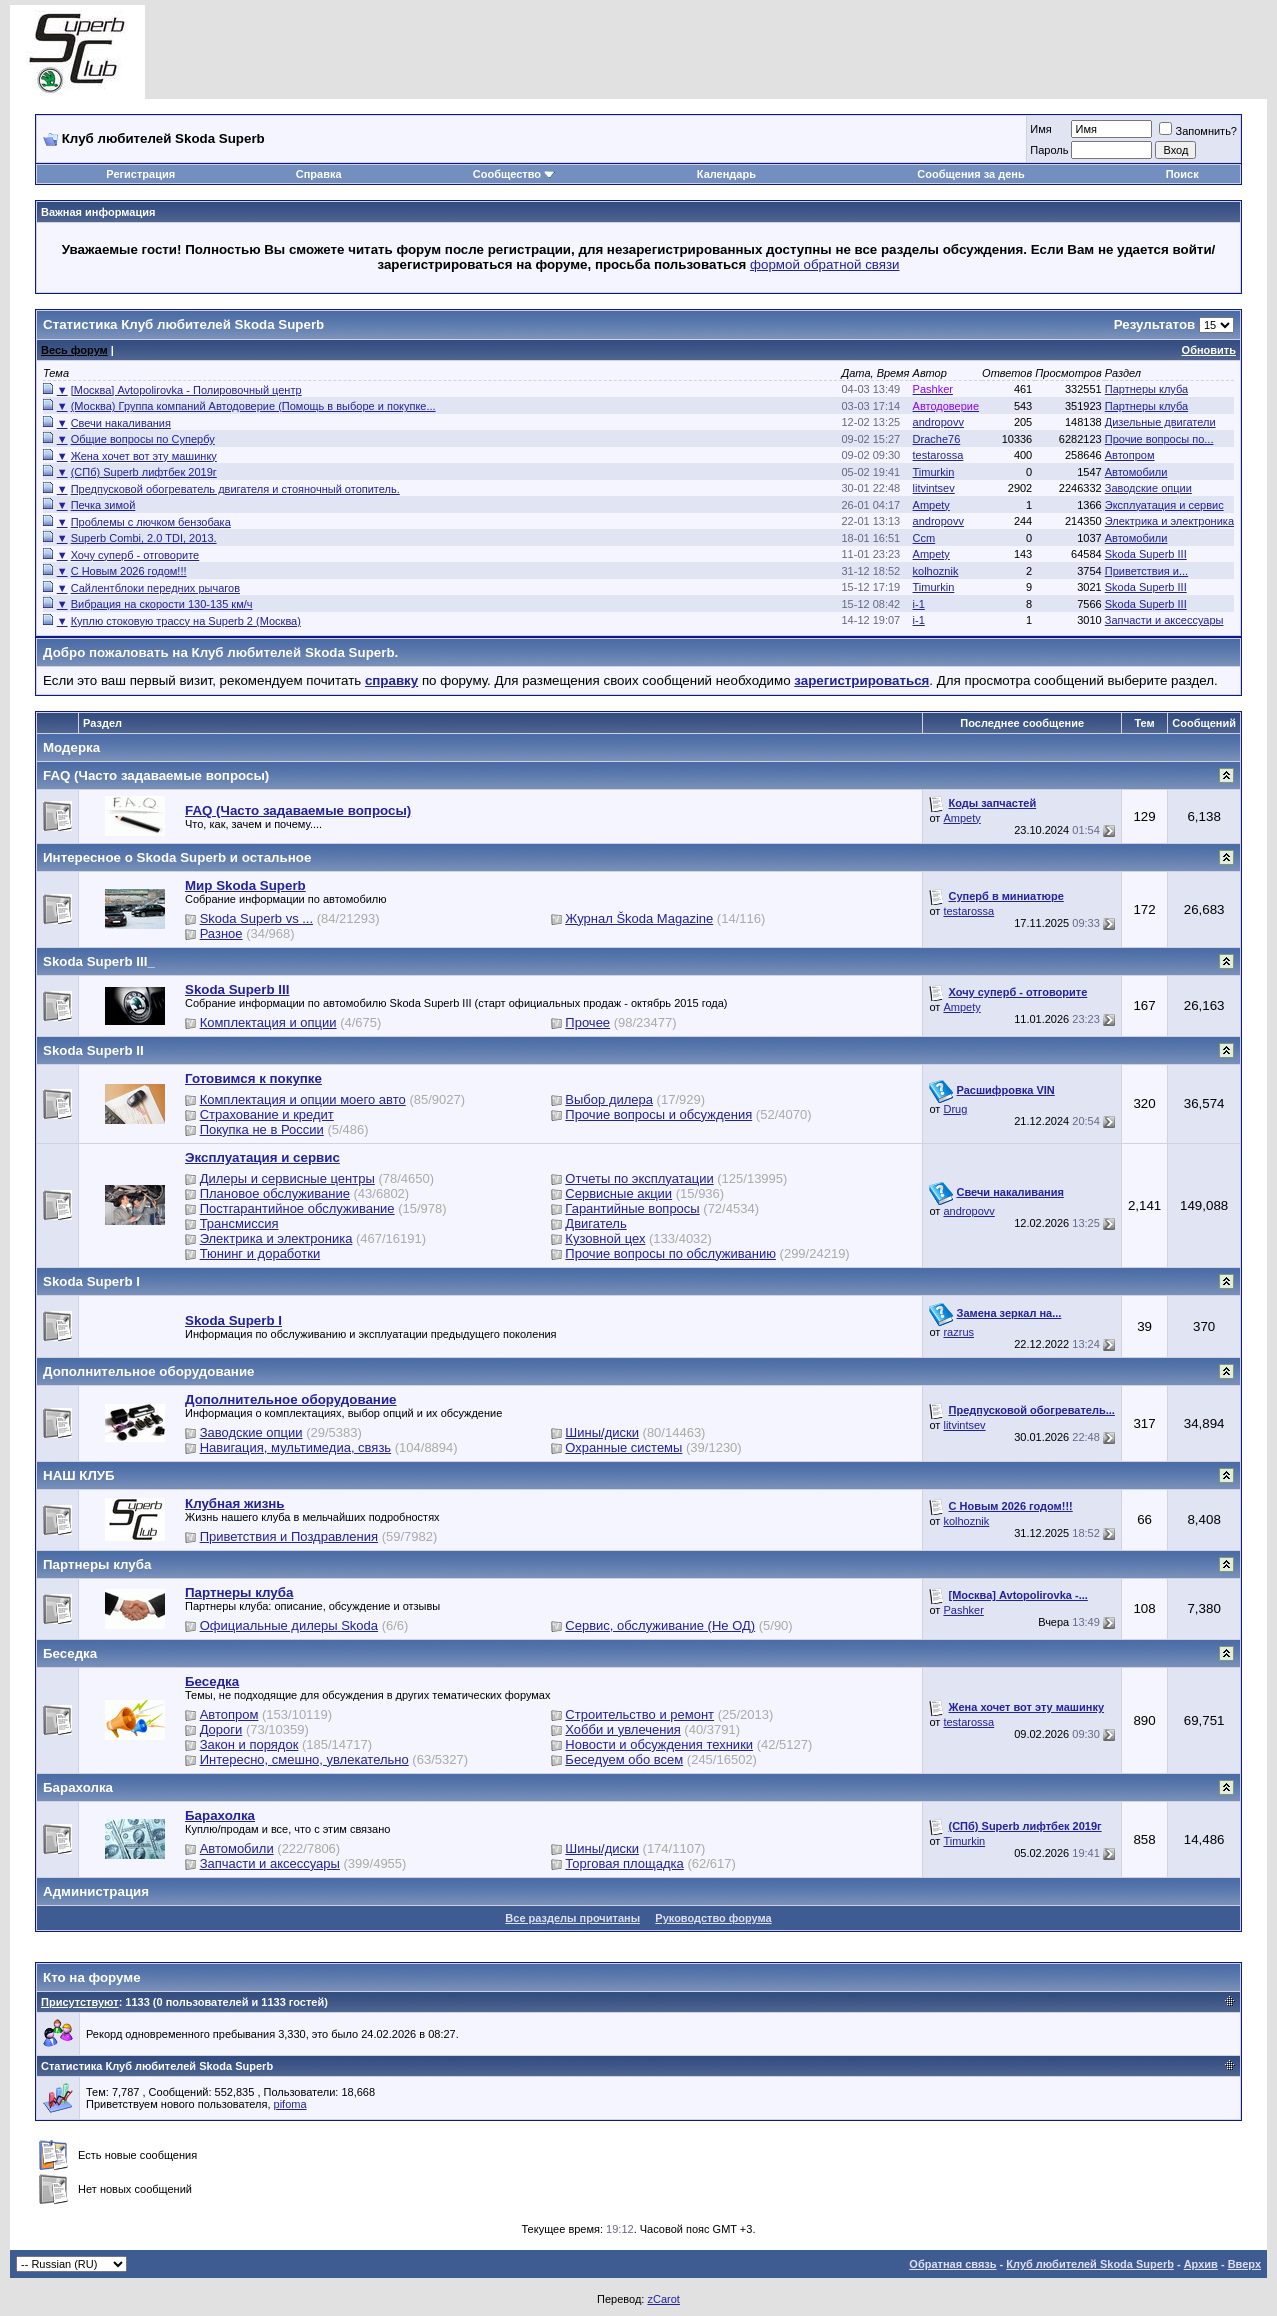 This screenshot has height=2316, width=1277. I want to click on Ccm, so click(924, 538).